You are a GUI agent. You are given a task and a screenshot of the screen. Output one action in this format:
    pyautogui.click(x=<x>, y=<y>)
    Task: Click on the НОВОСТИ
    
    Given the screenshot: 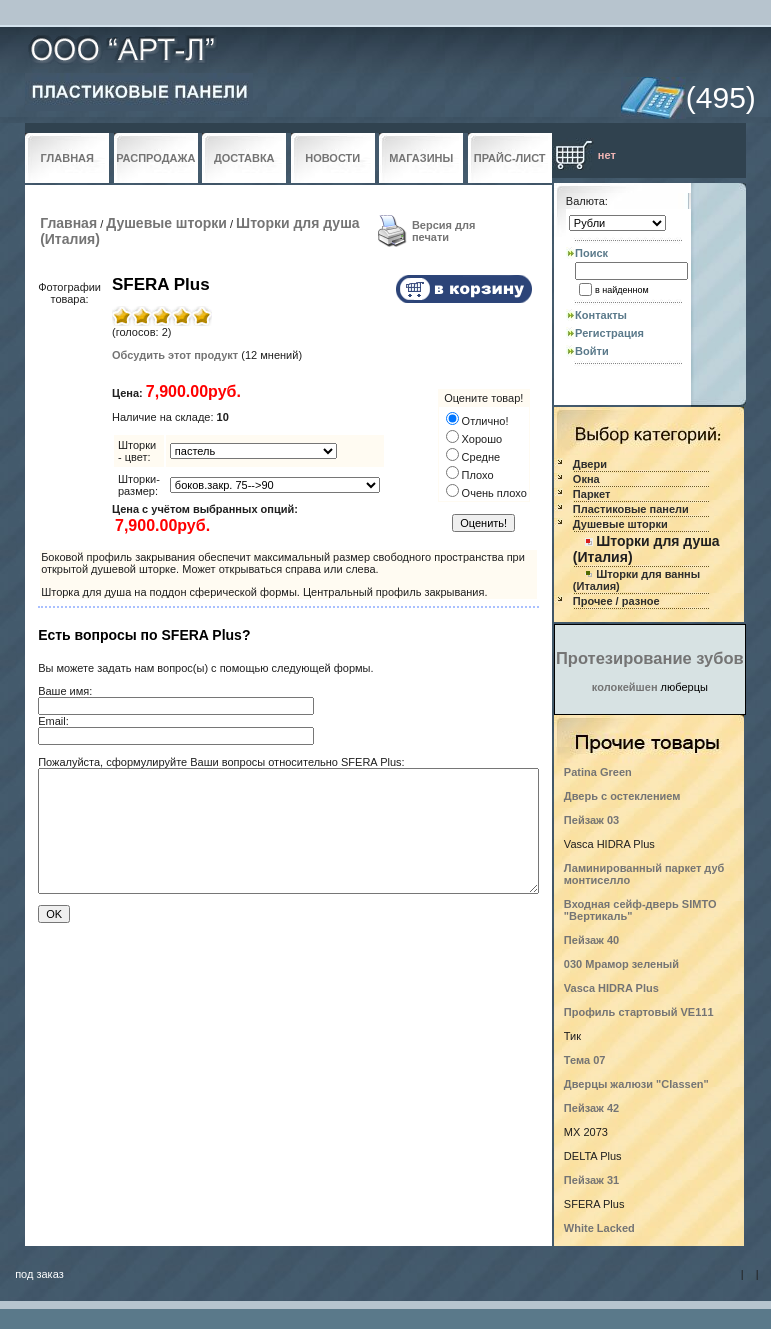 What is the action you would take?
    pyautogui.click(x=332, y=158)
    